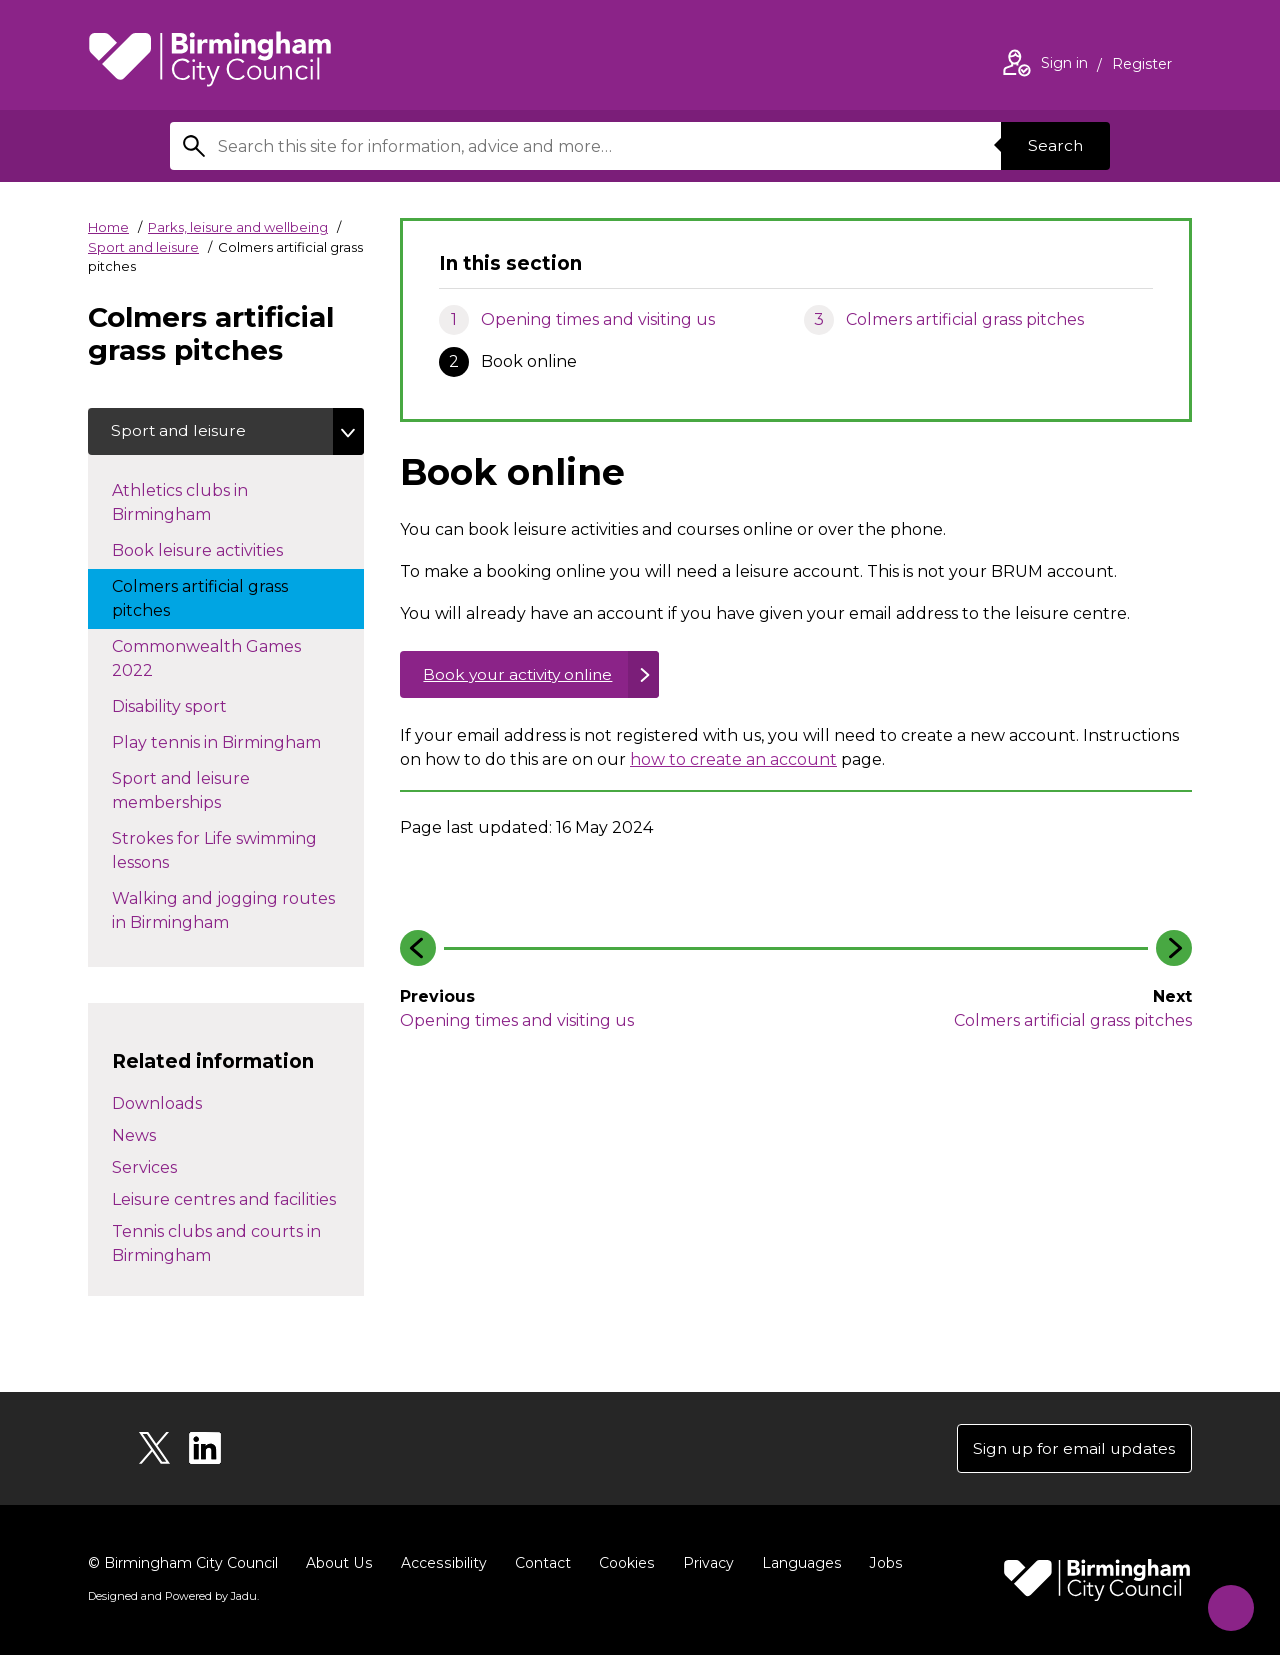 The width and height of the screenshot is (1280, 1657). Describe the element at coordinates (108, 227) in the screenshot. I see `Home` at that location.